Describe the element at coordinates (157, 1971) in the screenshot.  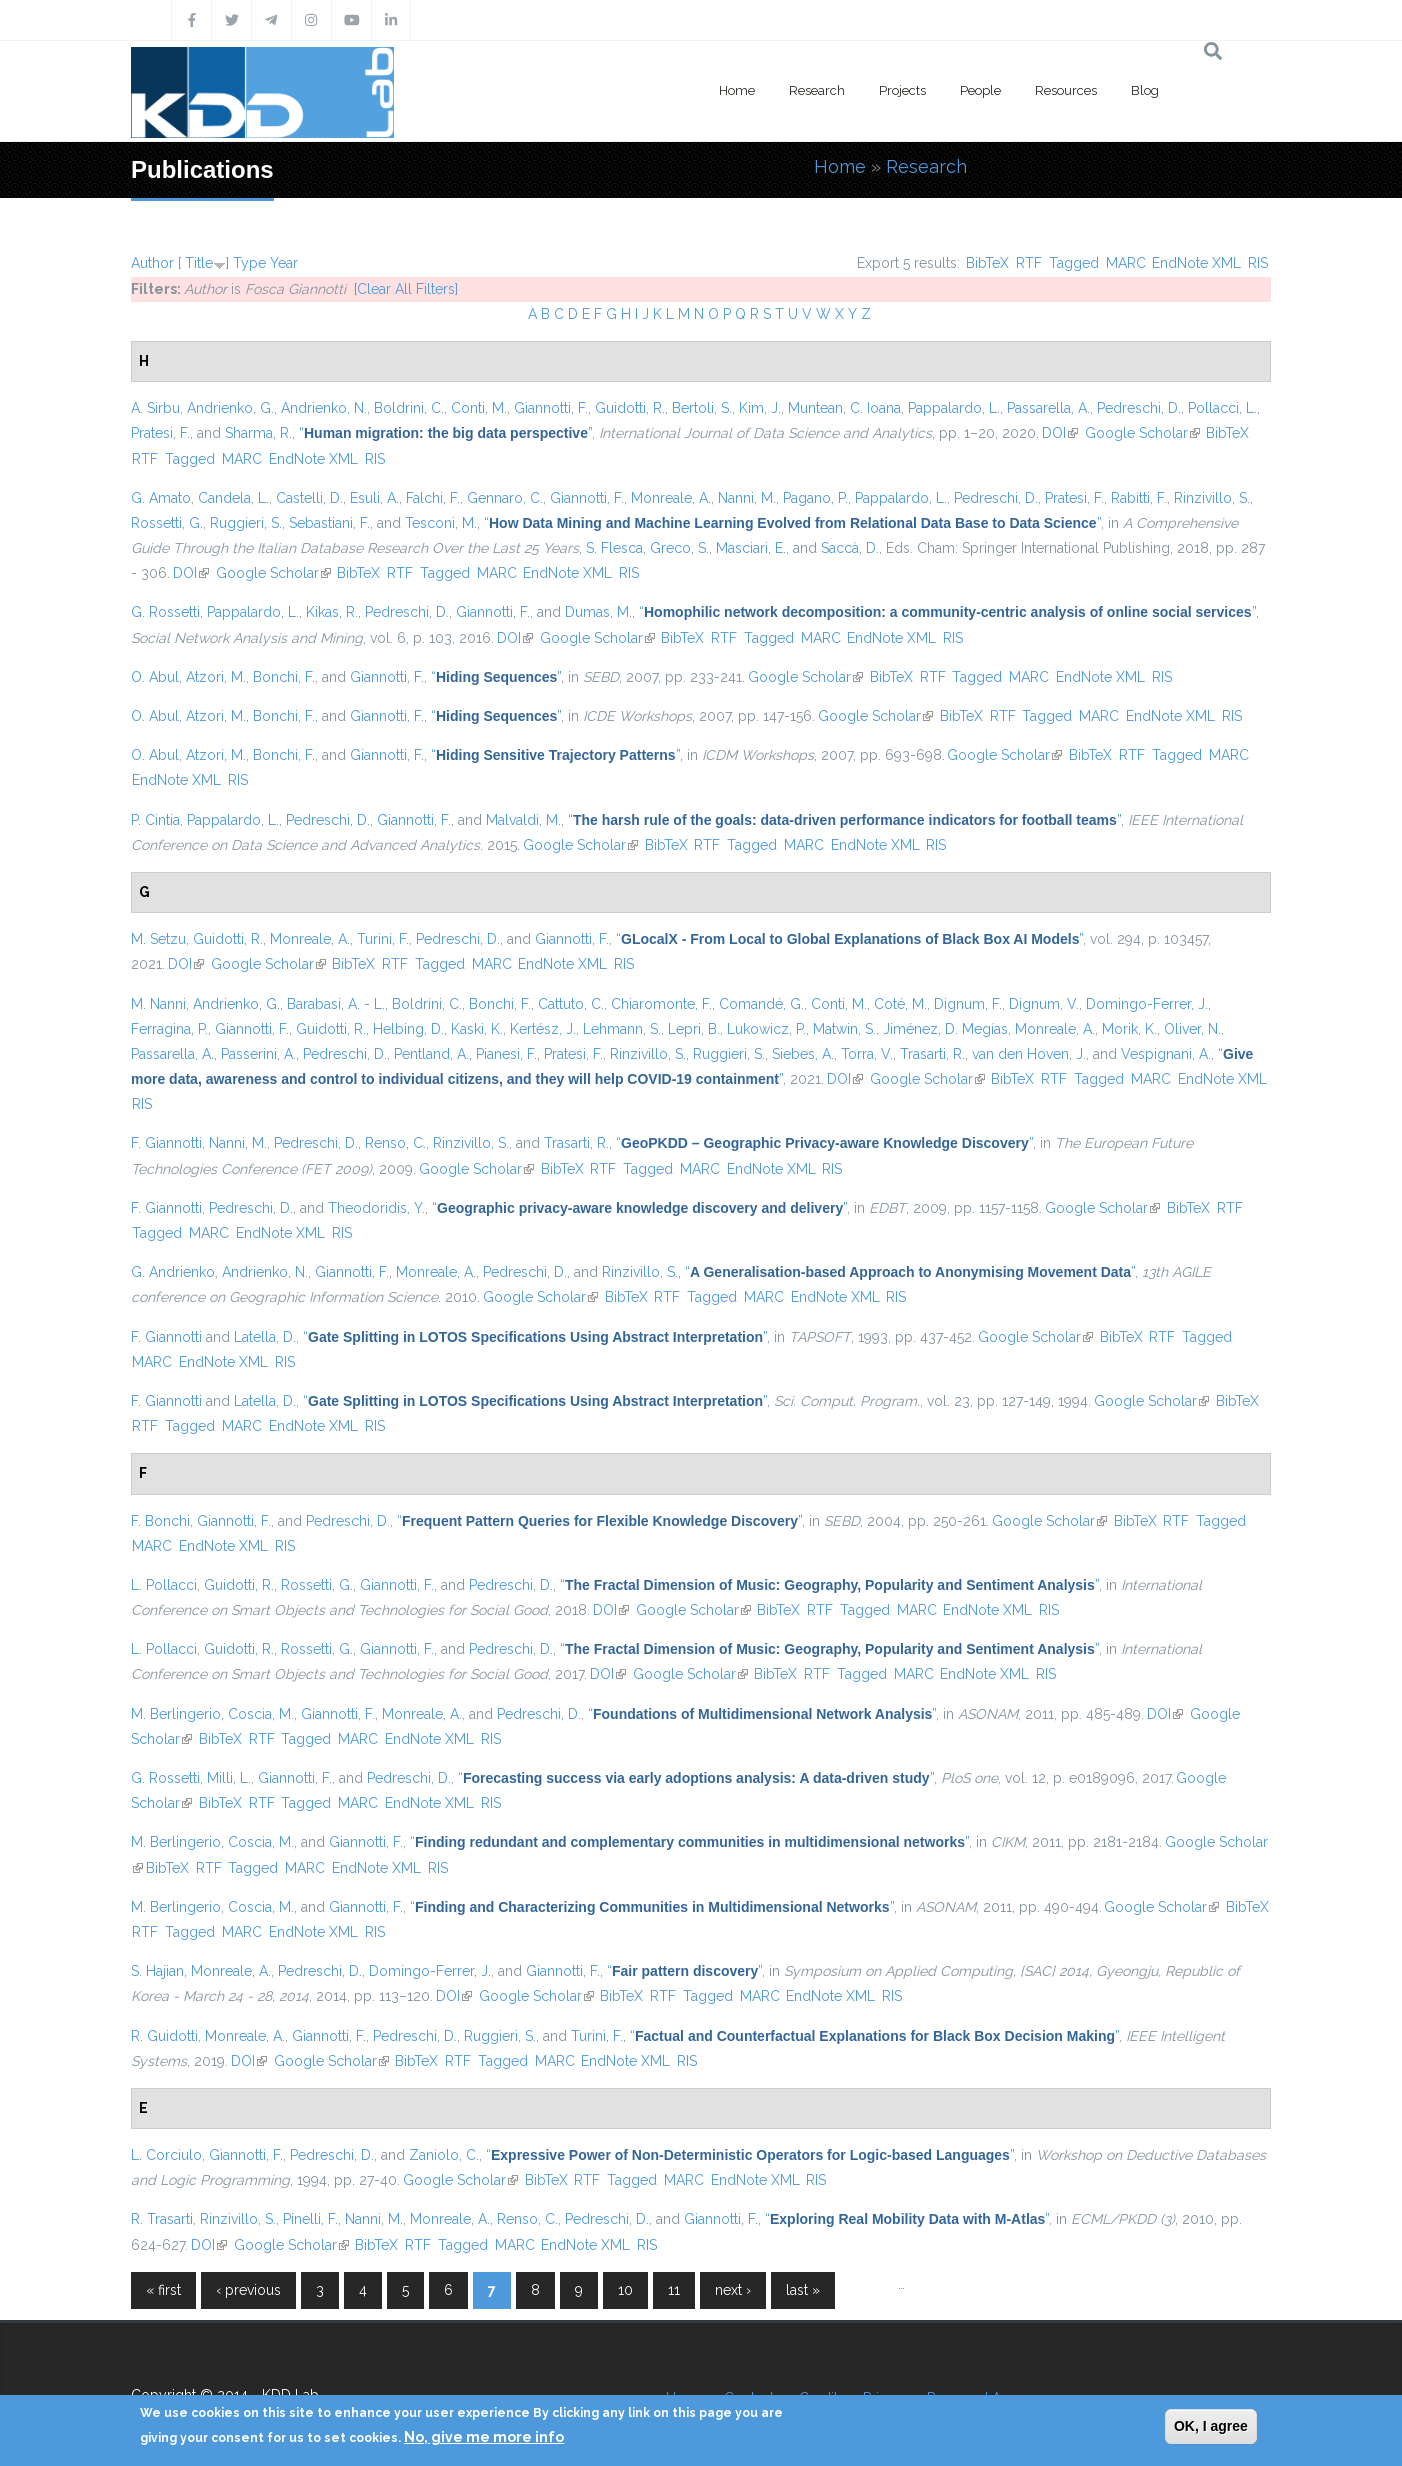
I see `S. Hajian` at that location.